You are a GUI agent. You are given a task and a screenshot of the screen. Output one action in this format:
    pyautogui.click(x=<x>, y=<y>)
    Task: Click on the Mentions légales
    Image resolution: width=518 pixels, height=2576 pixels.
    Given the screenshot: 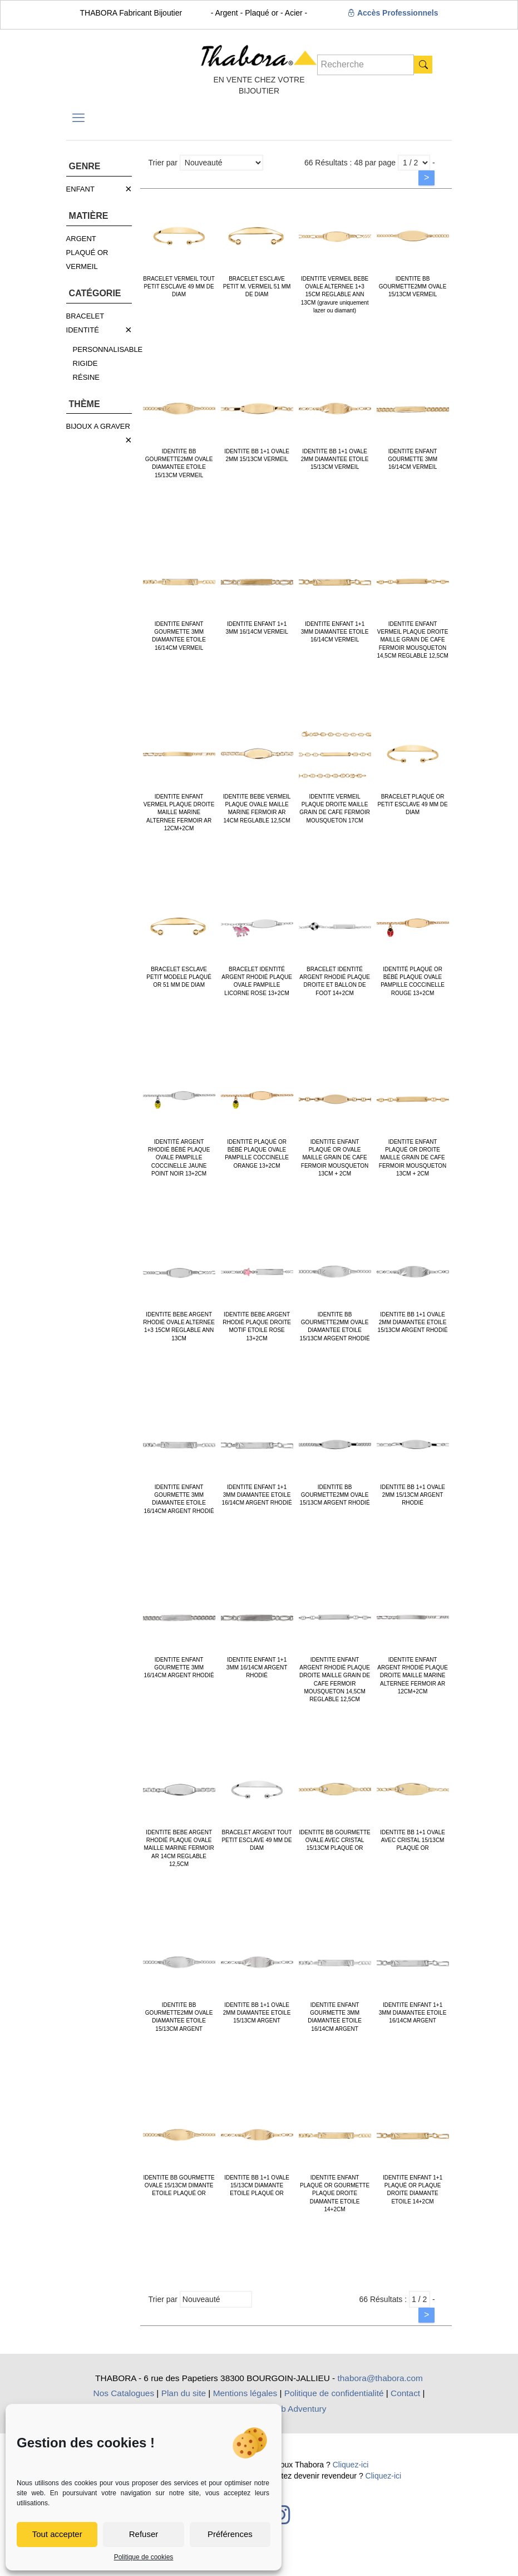 What is the action you would take?
    pyautogui.click(x=245, y=2393)
    